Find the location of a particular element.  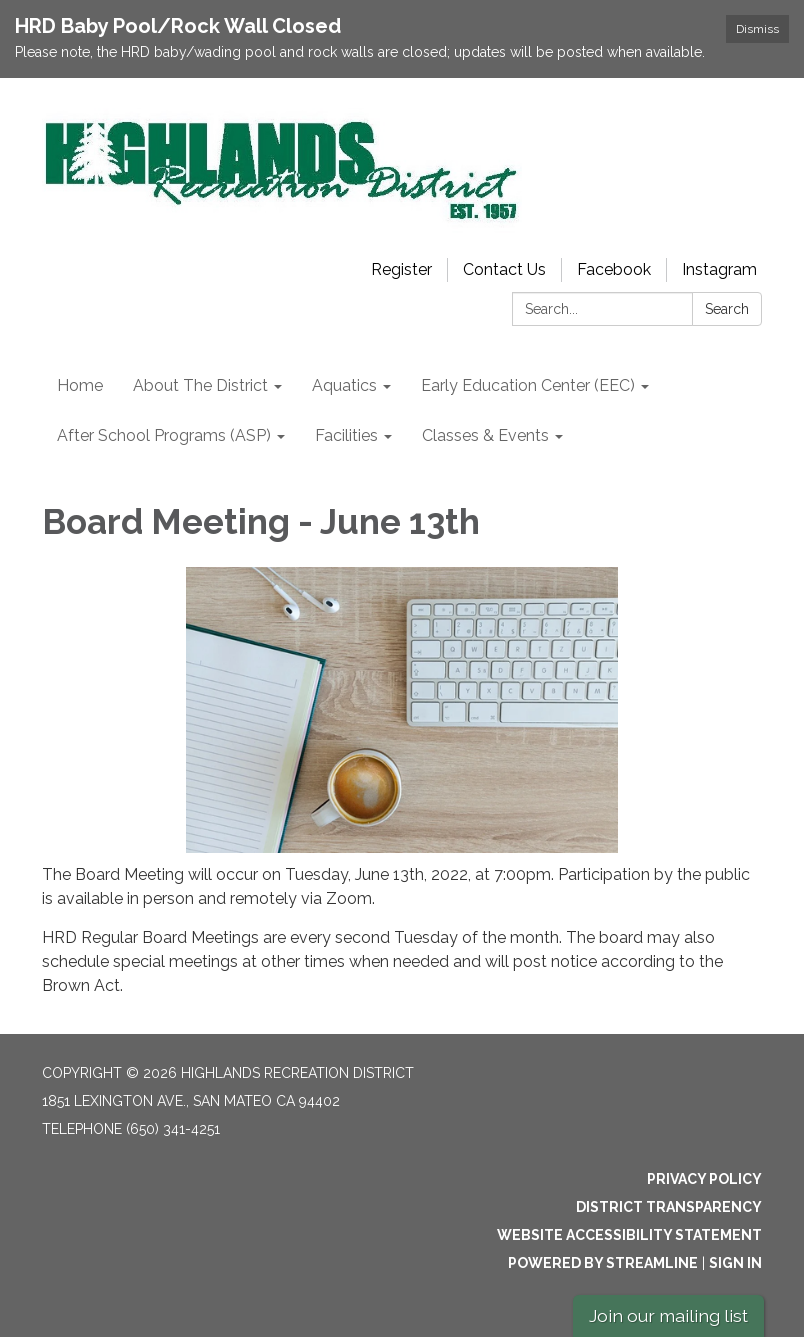

Home [menuitem] is located at coordinates (80, 385).